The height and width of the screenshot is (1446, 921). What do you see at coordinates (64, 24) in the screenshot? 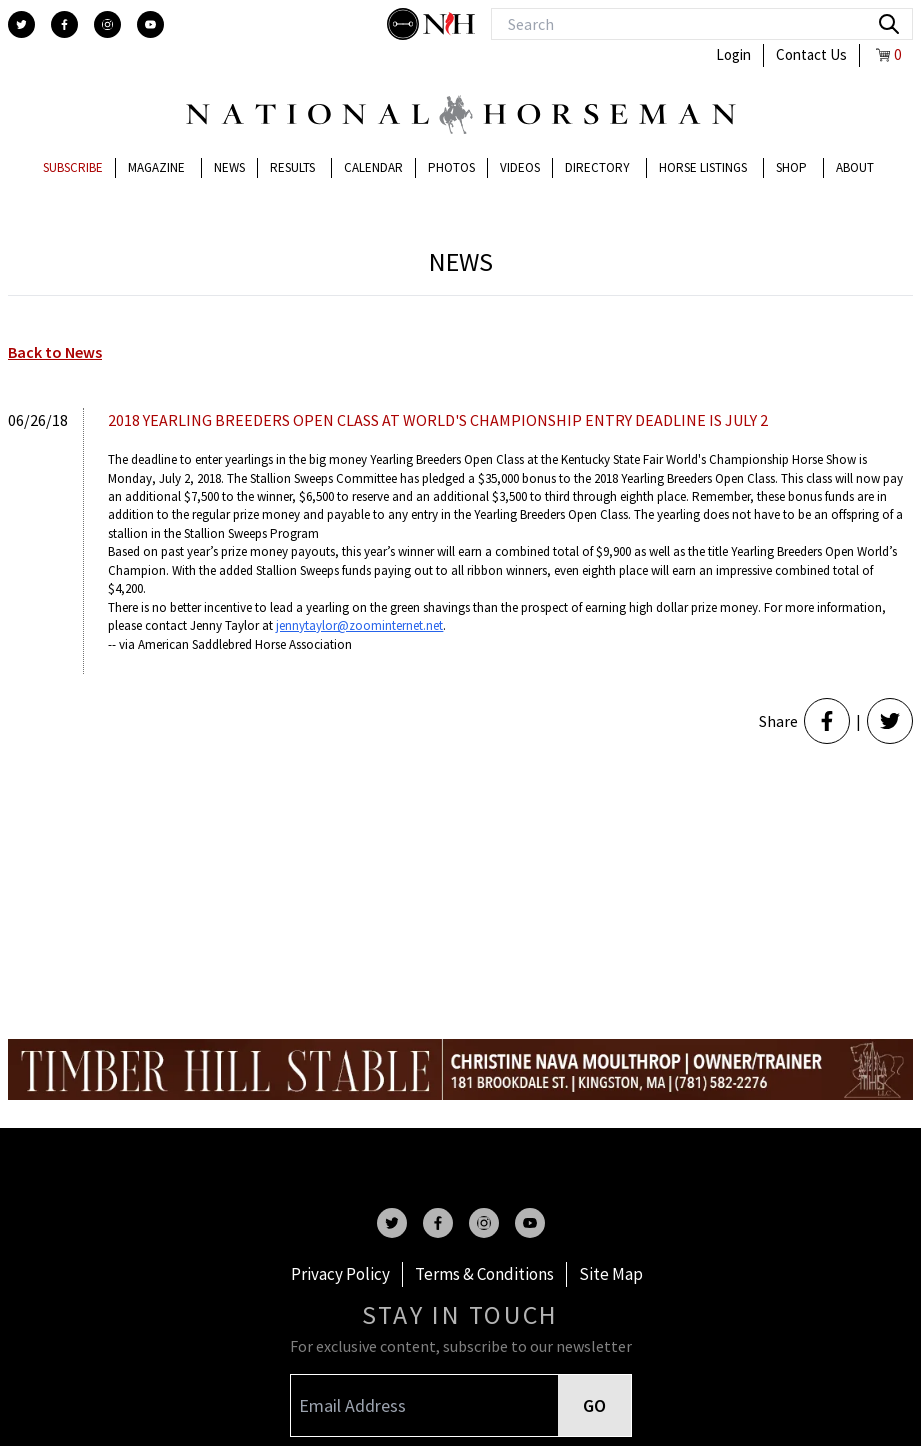
I see `[facebook]` at bounding box center [64, 24].